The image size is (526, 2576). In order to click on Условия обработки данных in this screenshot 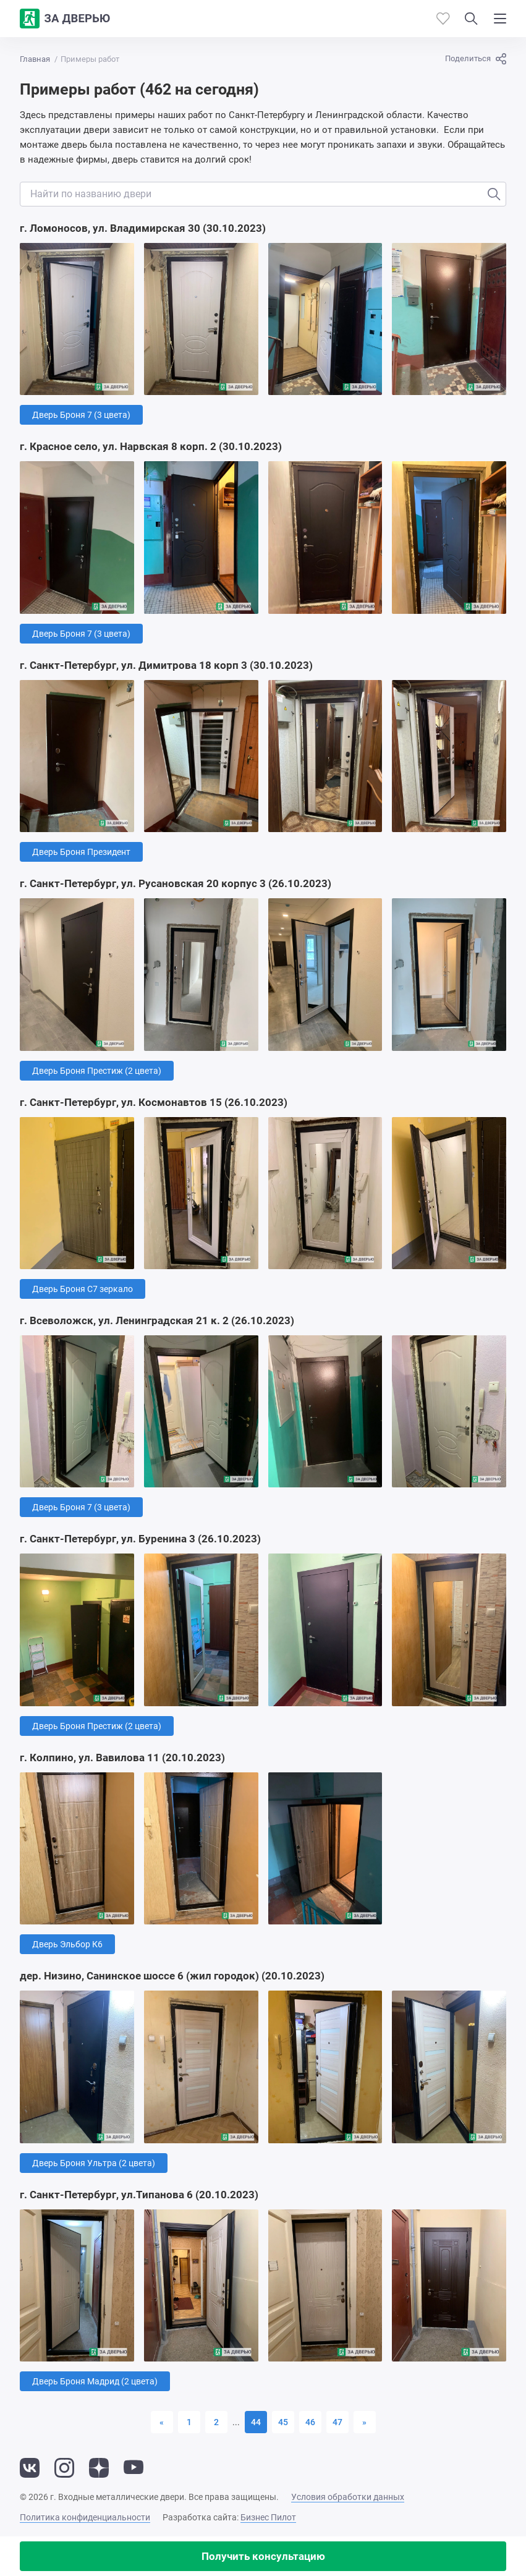, I will do `click(347, 2497)`.